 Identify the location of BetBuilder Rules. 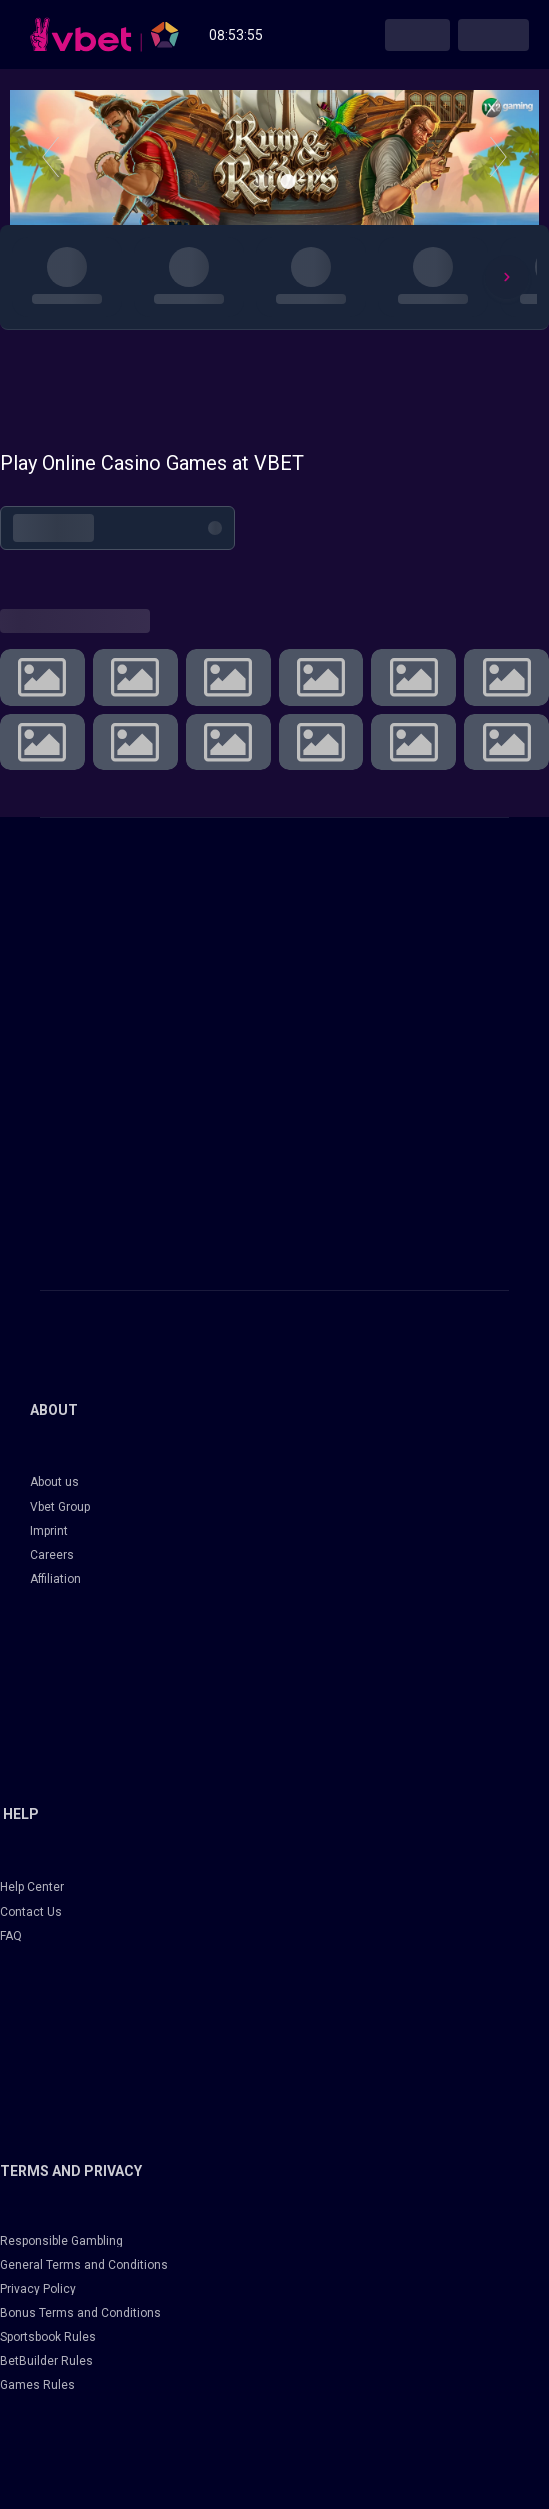
(46, 2361).